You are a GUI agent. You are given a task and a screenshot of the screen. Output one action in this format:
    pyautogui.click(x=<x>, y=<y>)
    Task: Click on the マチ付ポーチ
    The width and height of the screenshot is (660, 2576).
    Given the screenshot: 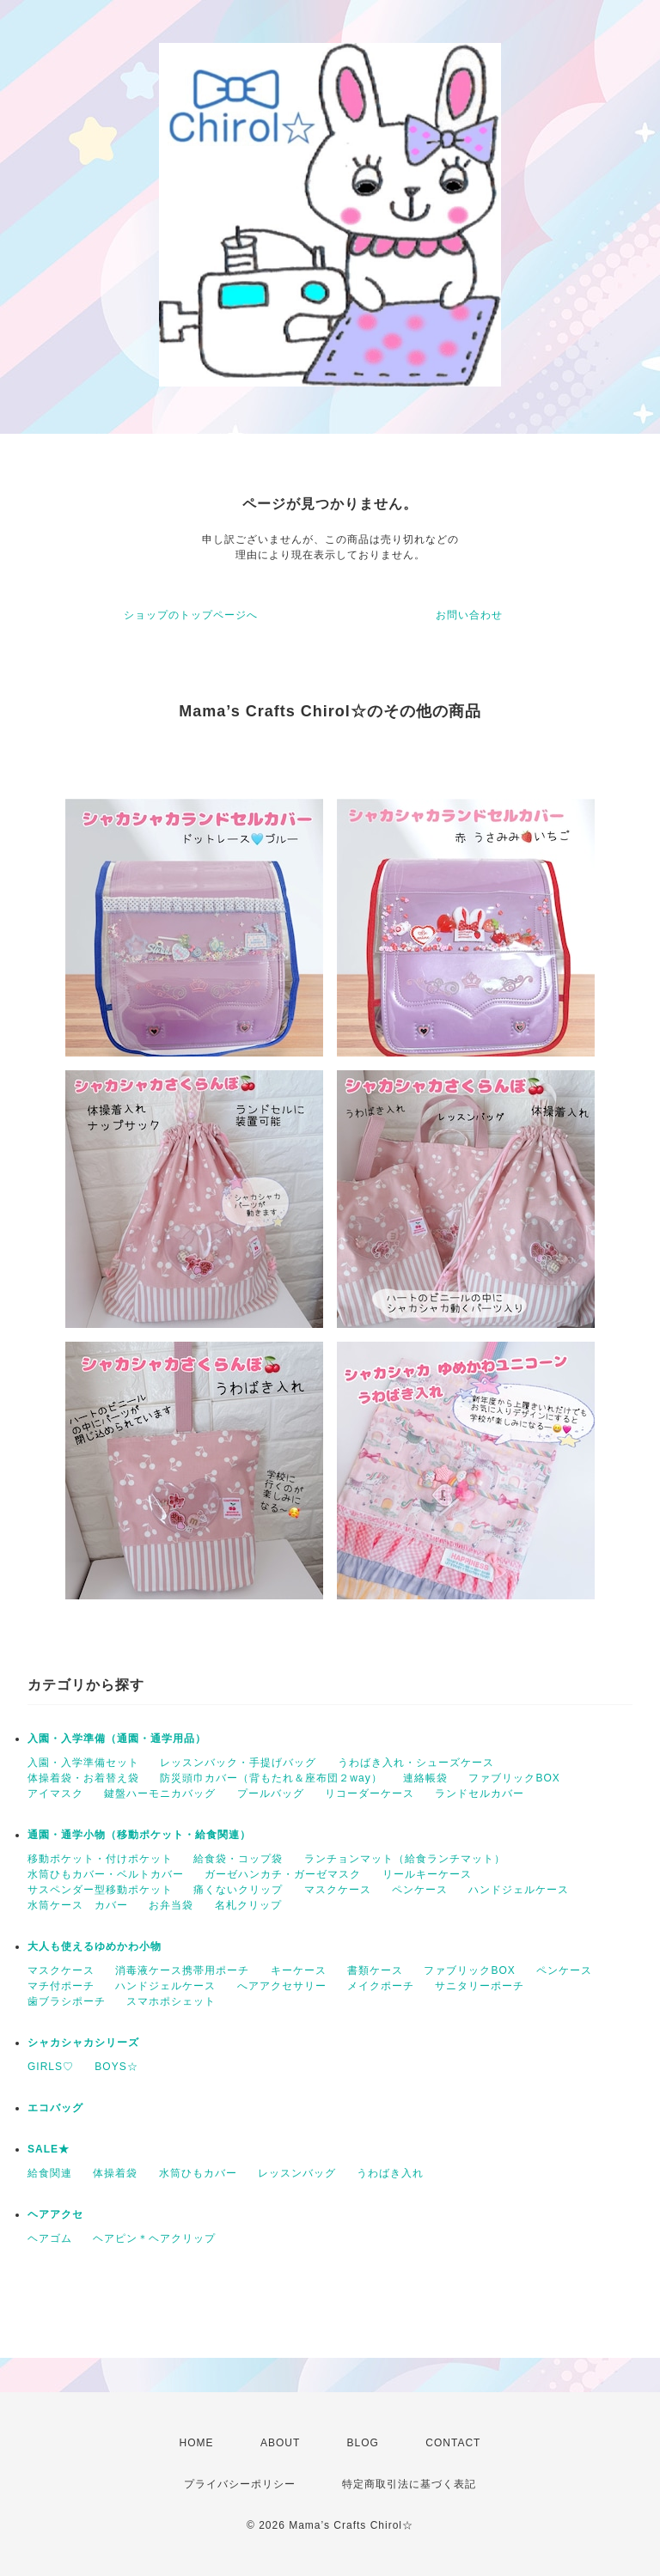 What is the action you would take?
    pyautogui.click(x=61, y=1986)
    